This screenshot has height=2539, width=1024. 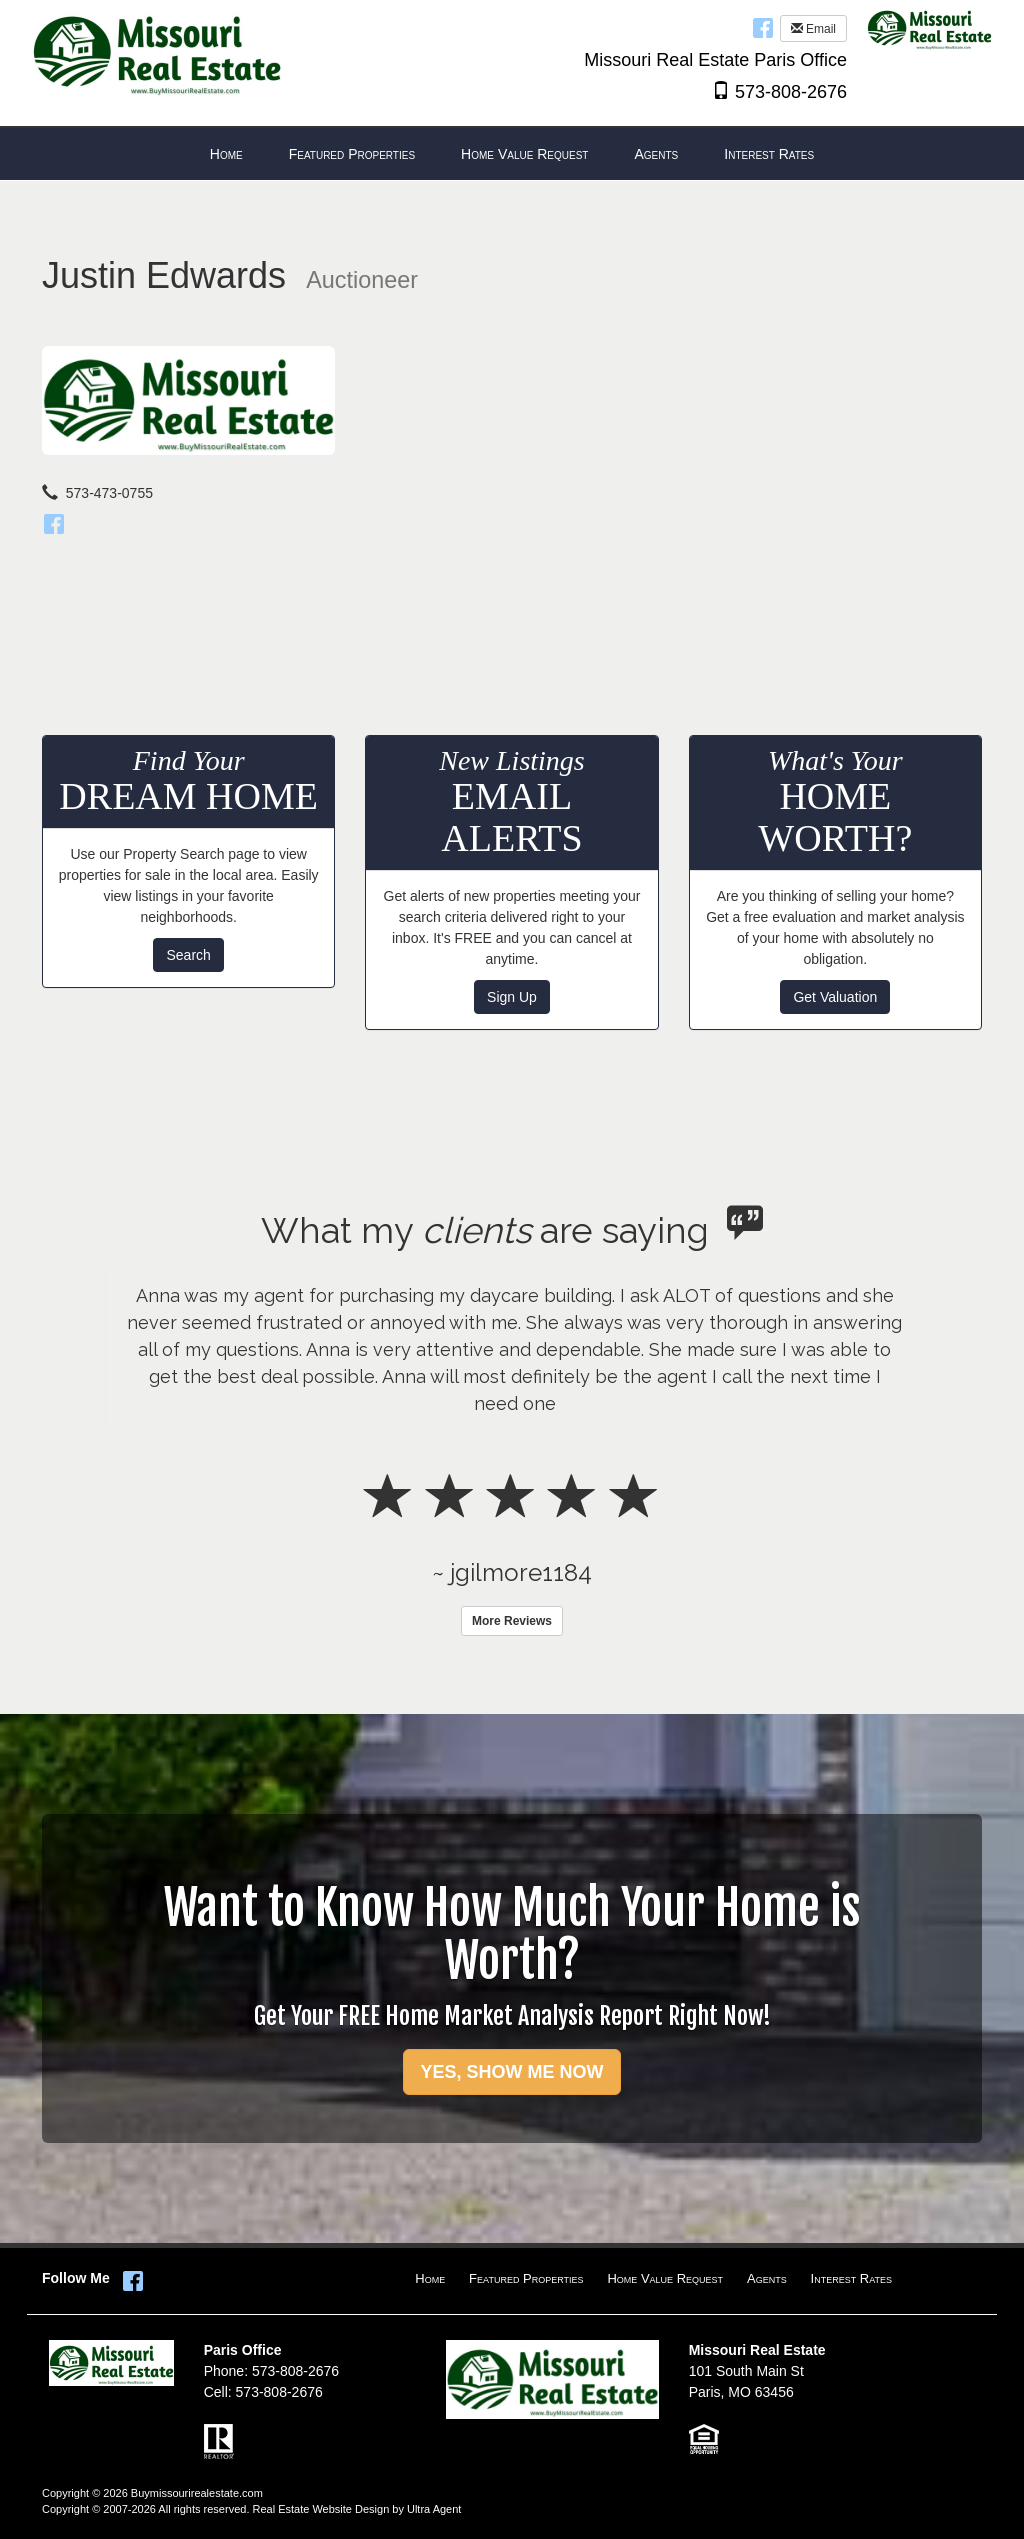 I want to click on Sign Up, so click(x=512, y=997).